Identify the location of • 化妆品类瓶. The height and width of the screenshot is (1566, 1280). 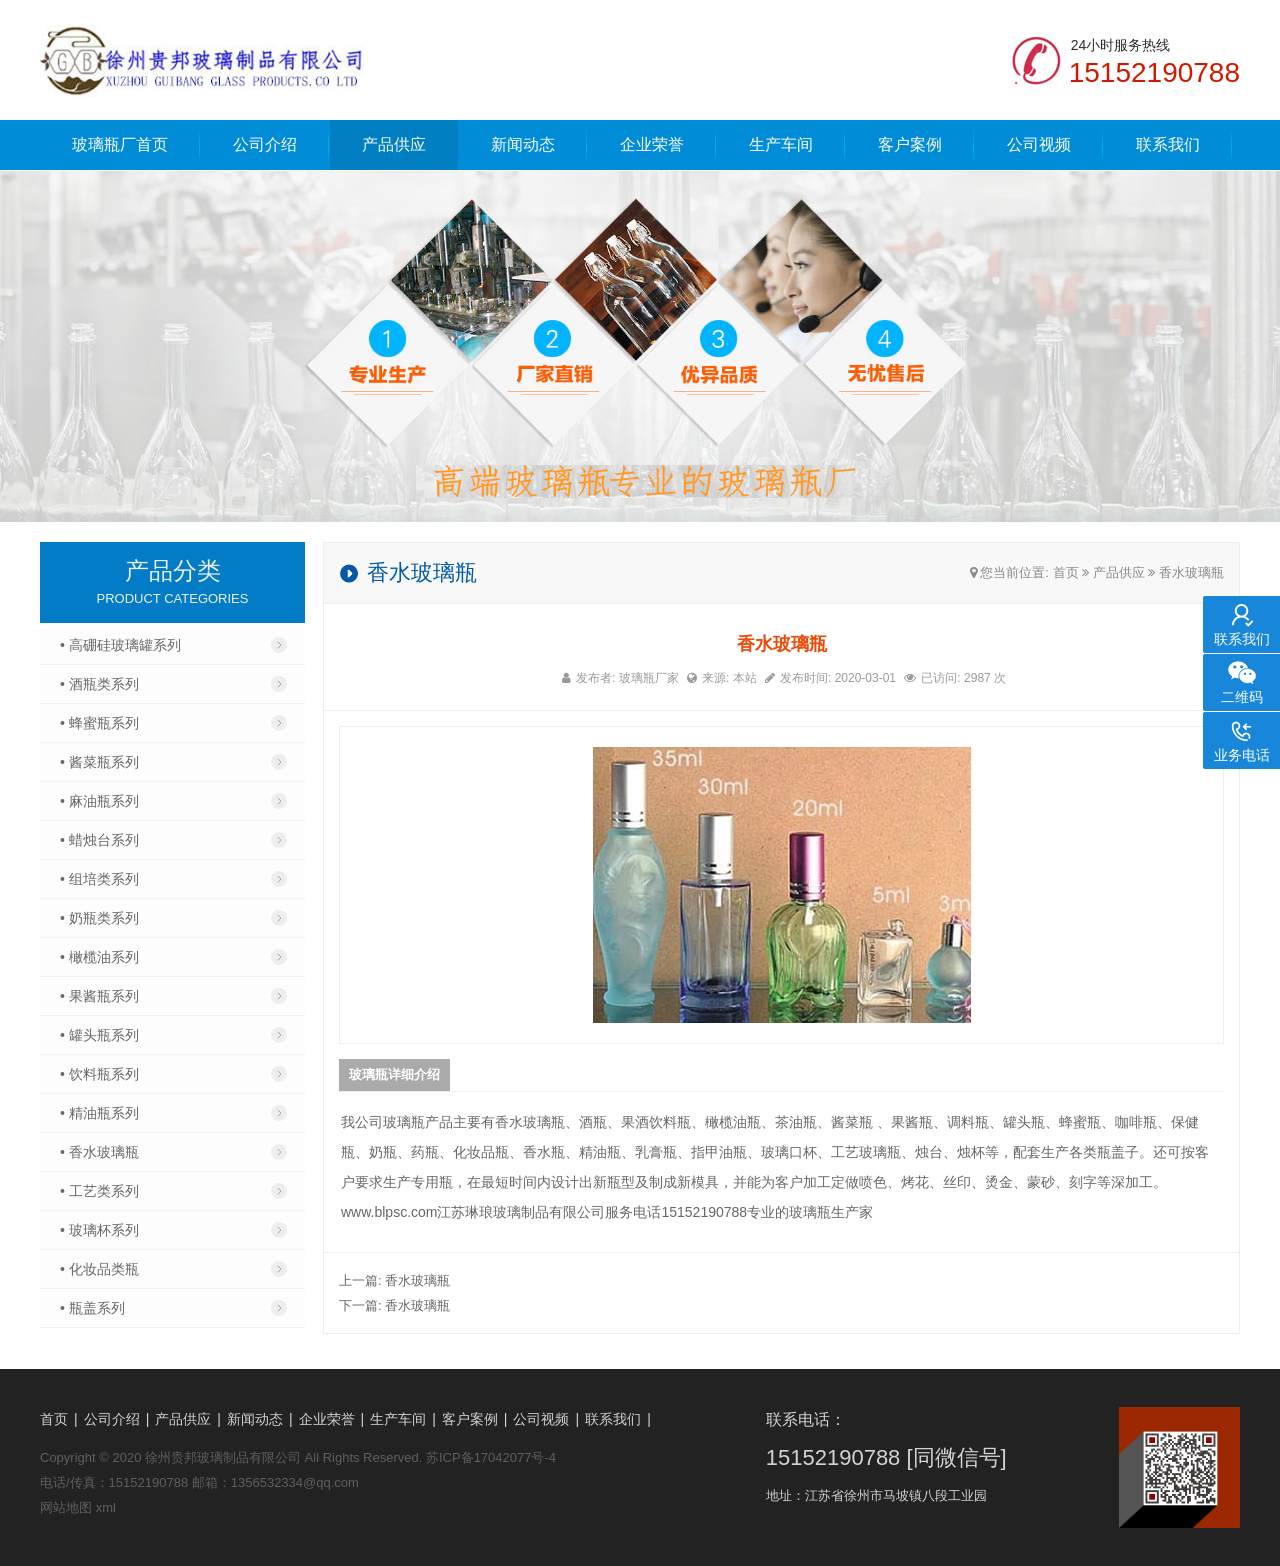
(99, 1269).